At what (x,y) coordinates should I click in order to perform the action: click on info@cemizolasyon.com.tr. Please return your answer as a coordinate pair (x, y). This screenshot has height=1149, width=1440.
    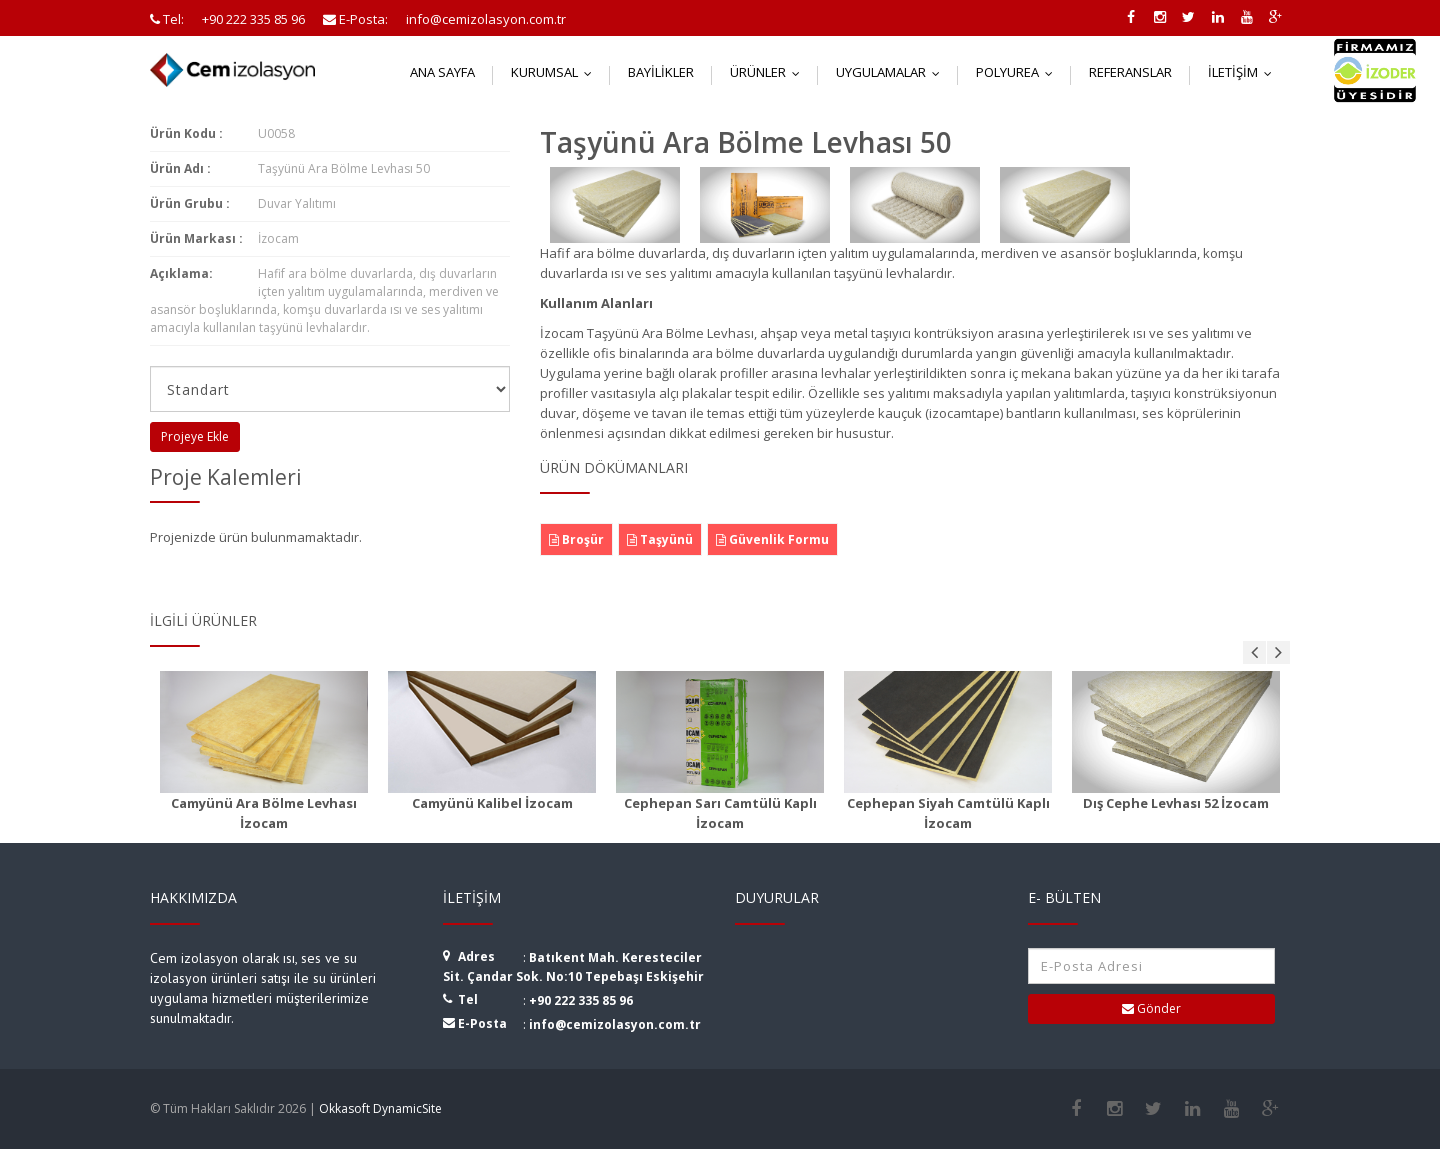
    Looking at the image, I should click on (615, 1024).